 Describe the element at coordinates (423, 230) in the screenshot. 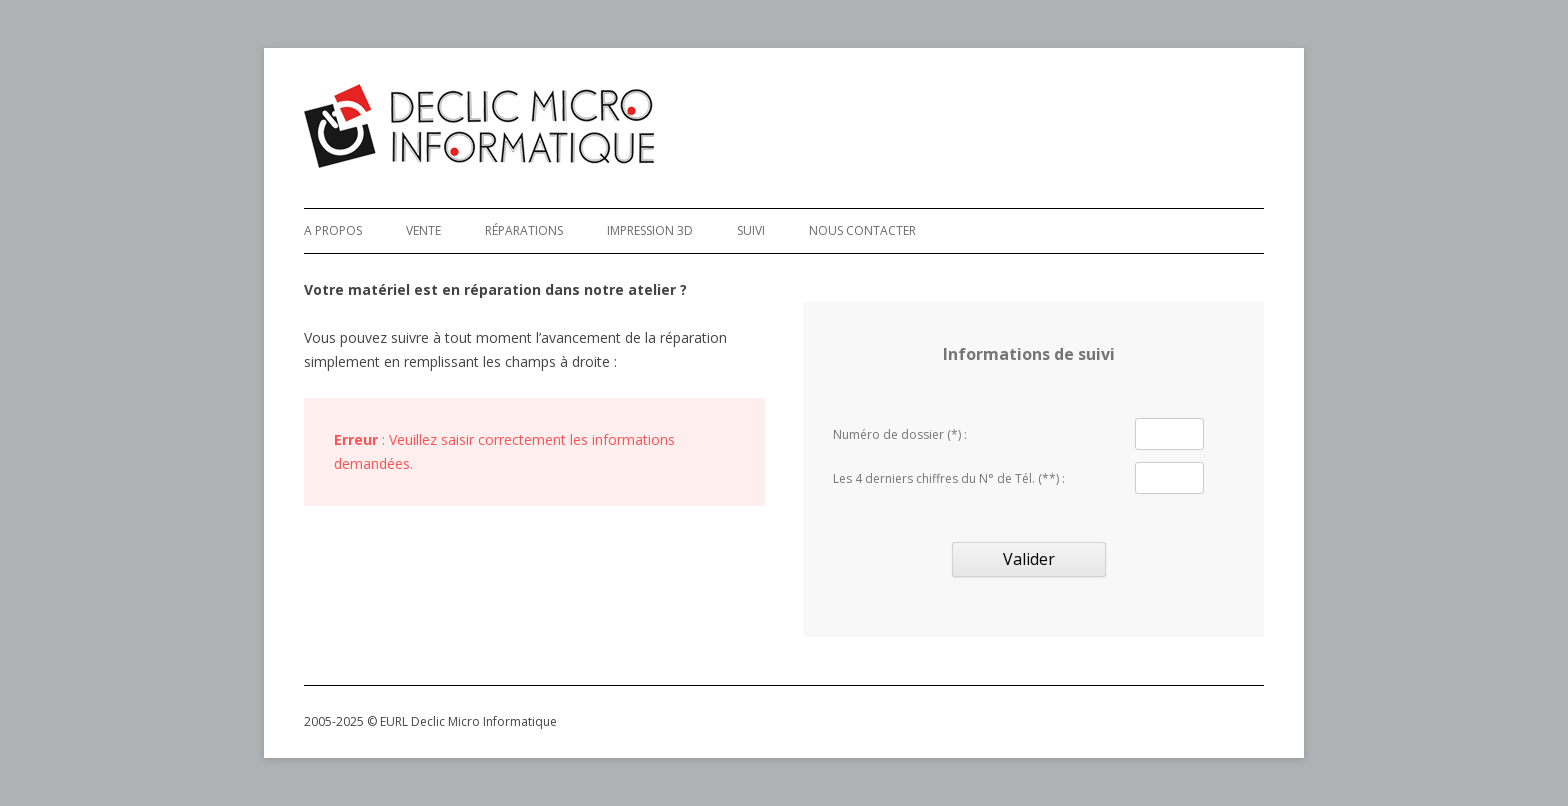

I see `Vente` at that location.